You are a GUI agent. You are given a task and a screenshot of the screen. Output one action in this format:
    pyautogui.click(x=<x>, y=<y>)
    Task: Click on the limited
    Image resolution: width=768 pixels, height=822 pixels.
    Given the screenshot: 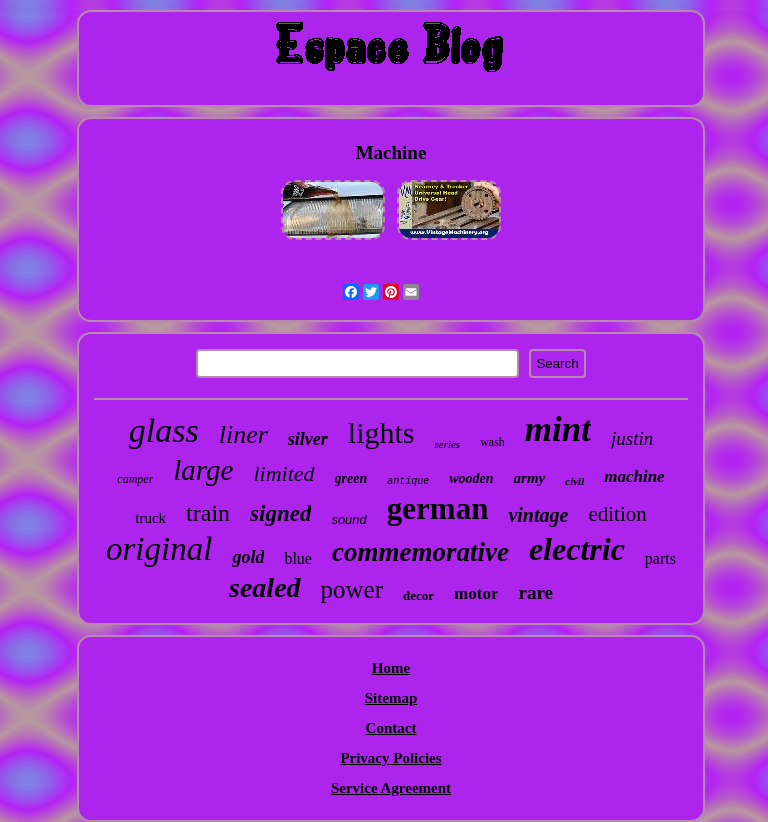 What is the action you would take?
    pyautogui.click(x=283, y=473)
    